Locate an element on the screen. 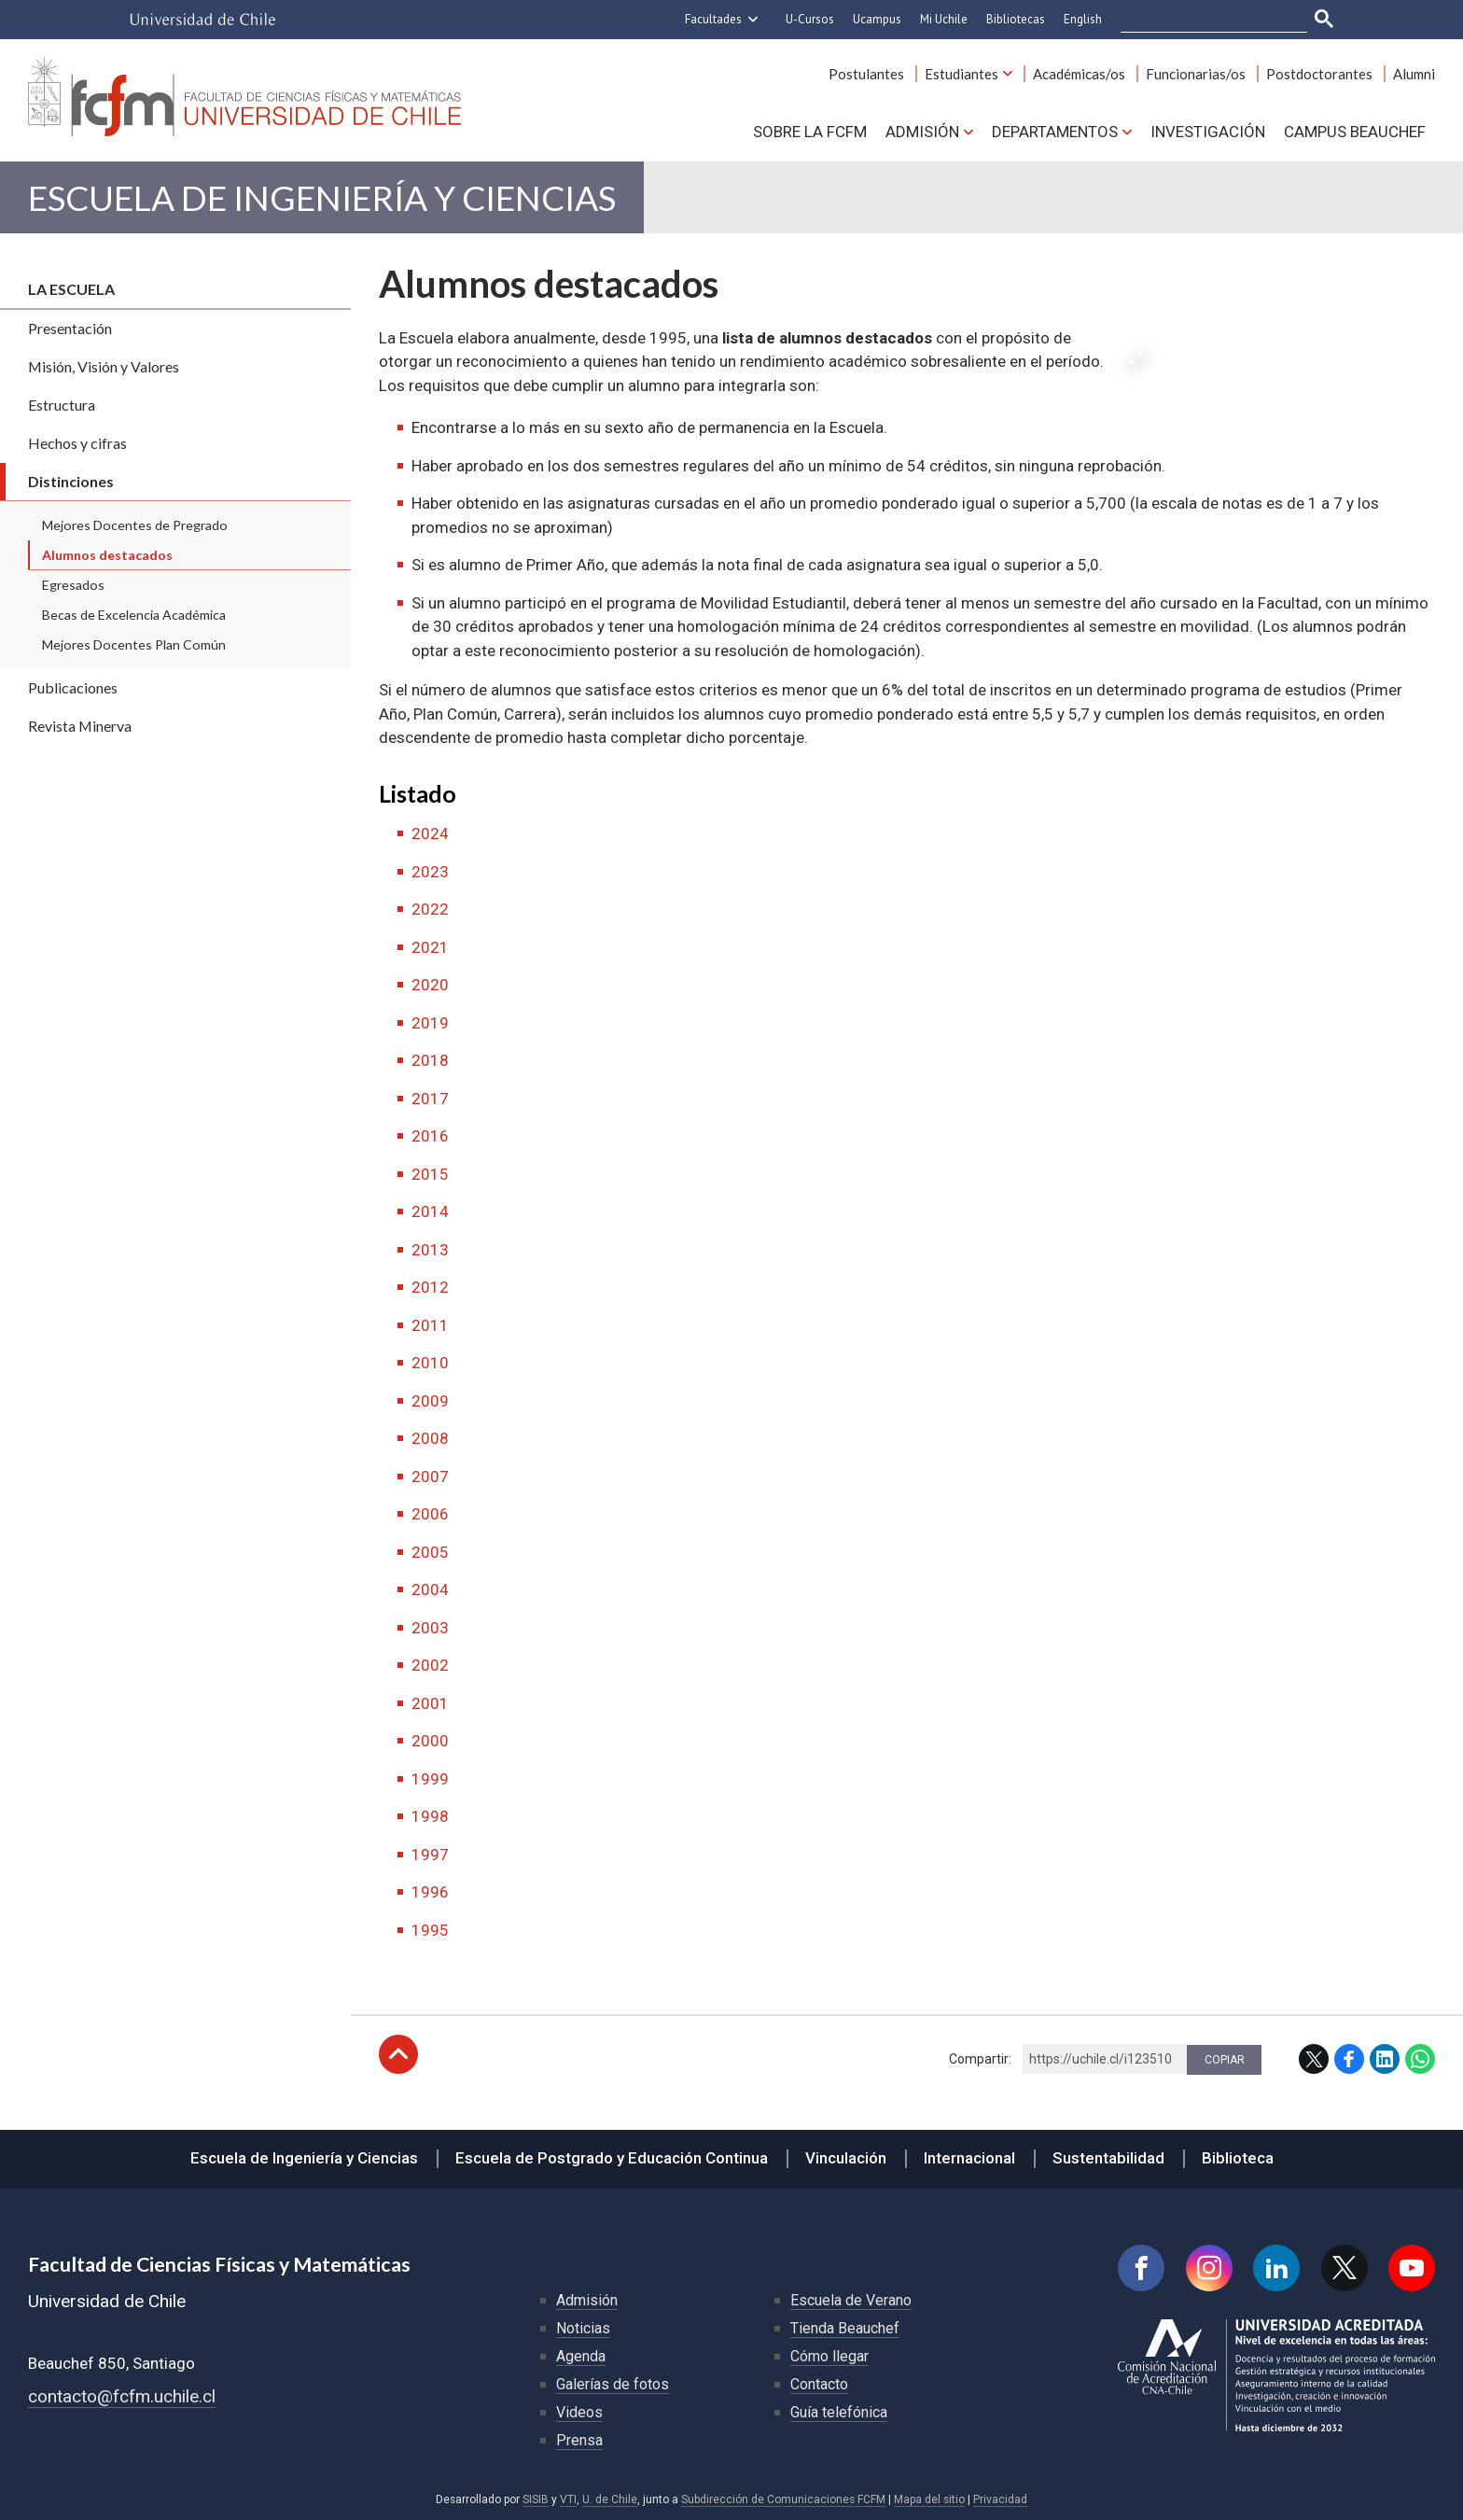  Becas de Excelencia Académica is located at coordinates (134, 615).